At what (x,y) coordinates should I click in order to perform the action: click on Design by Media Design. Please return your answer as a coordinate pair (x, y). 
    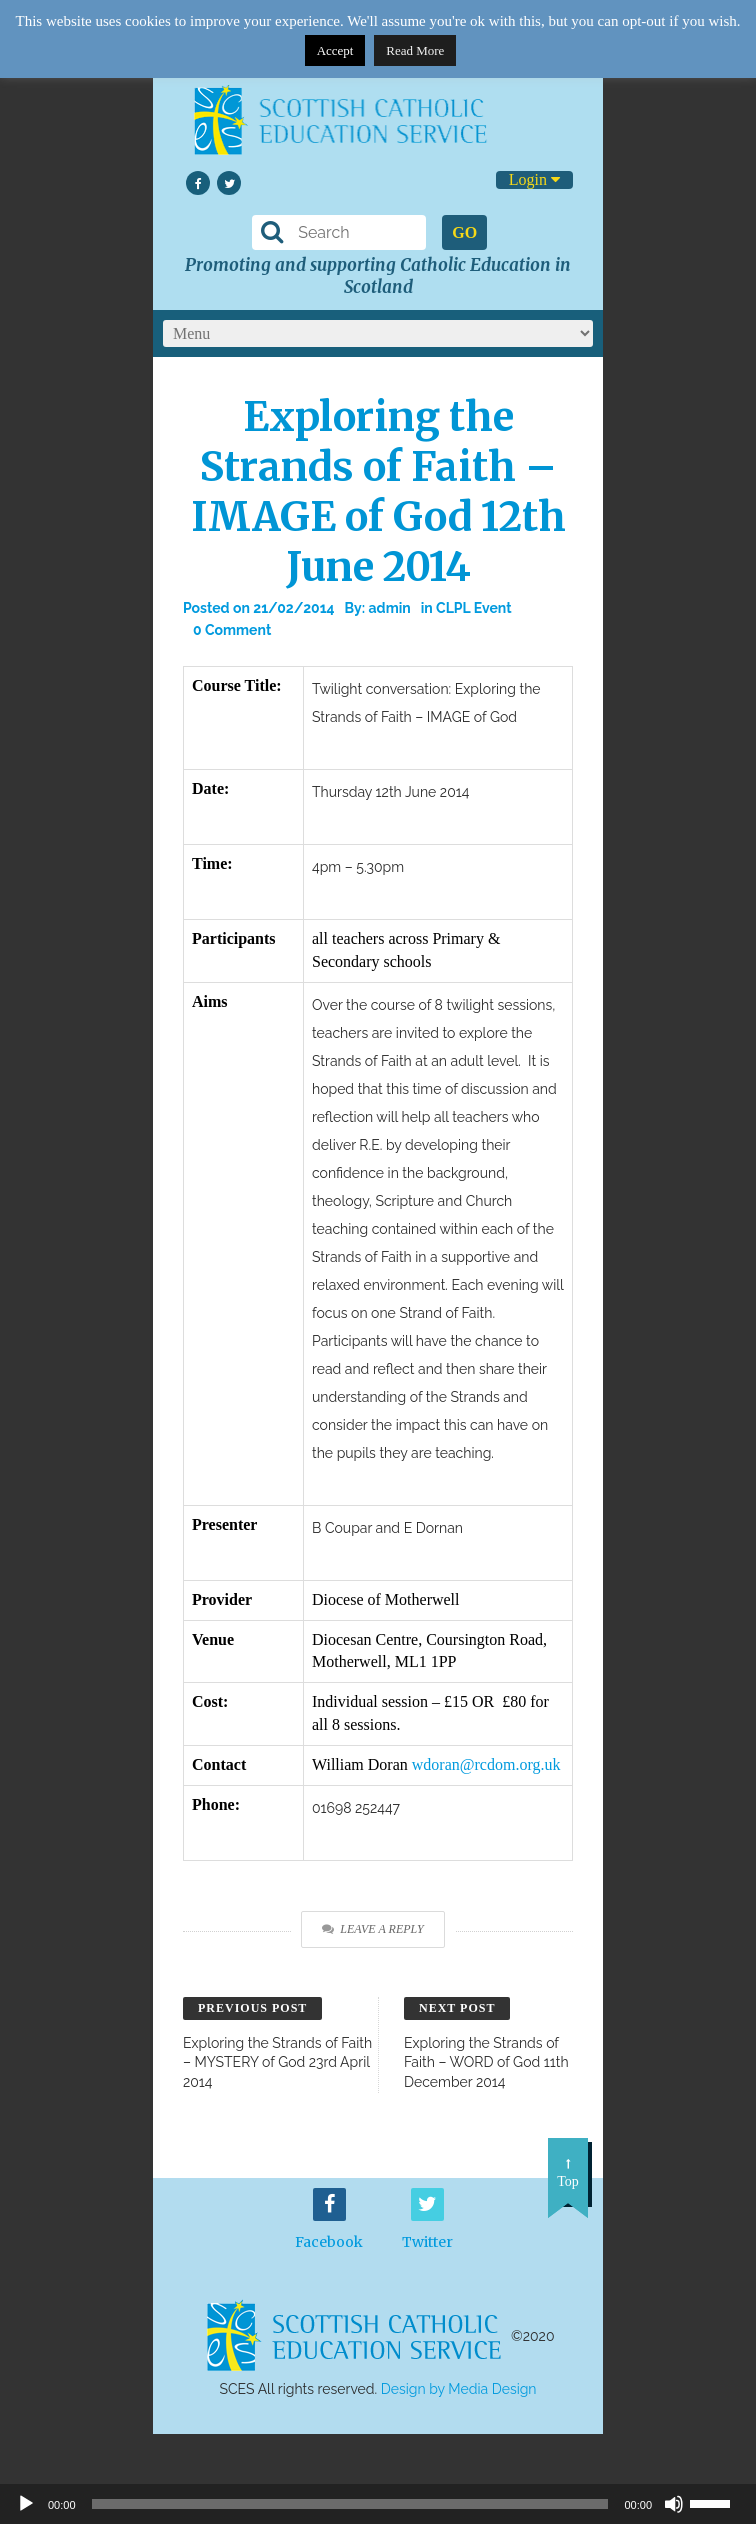
    Looking at the image, I should click on (459, 2389).